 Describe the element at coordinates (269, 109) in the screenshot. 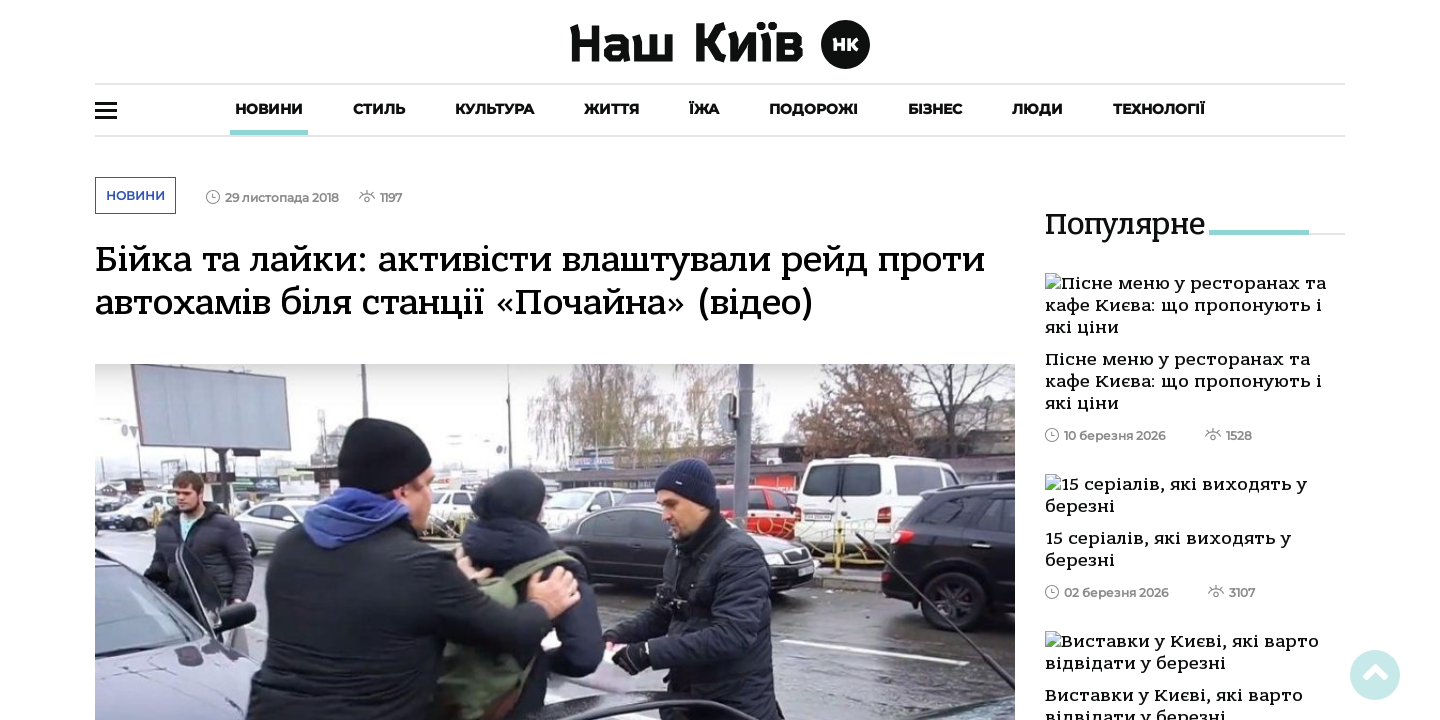

I see `Новини` at that location.